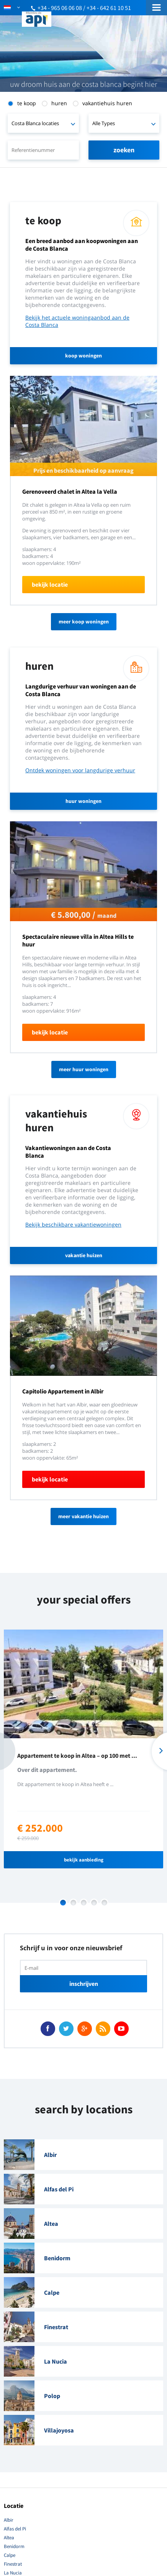  I want to click on Ontdek woningen voor langdurige verhuur, so click(80, 770).